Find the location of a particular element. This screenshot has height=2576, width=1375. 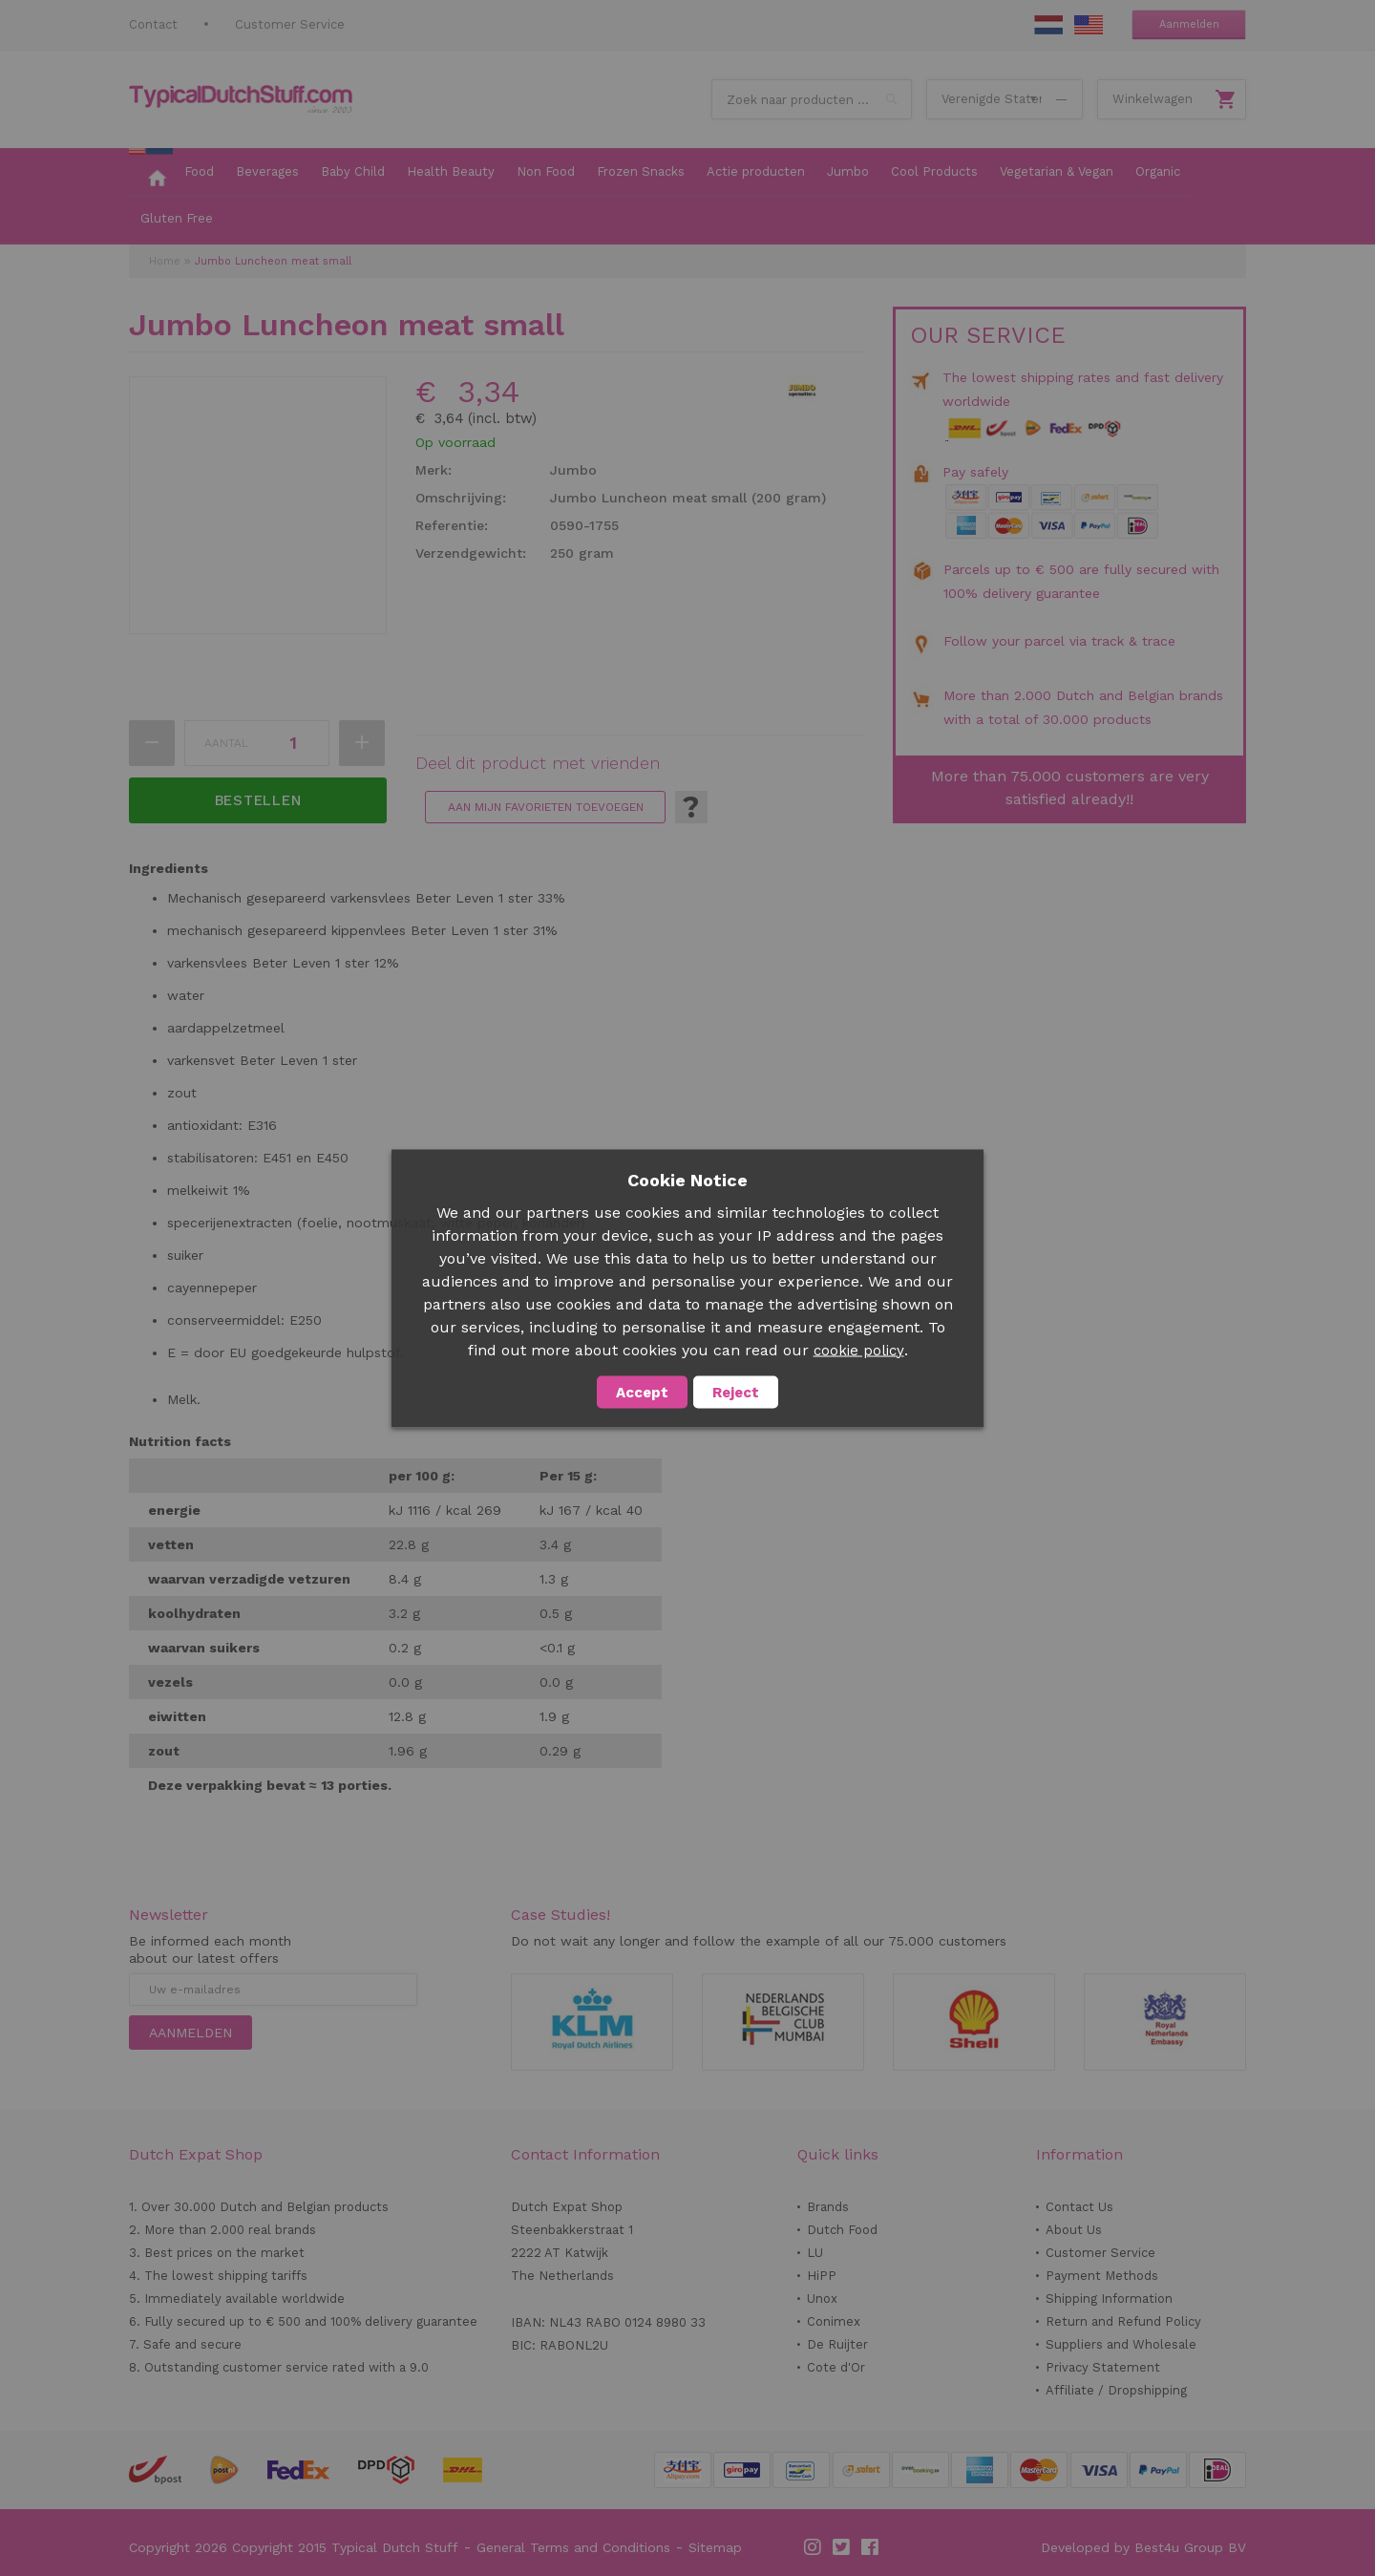

Affiliate / Dropshipping is located at coordinates (1116, 2390).